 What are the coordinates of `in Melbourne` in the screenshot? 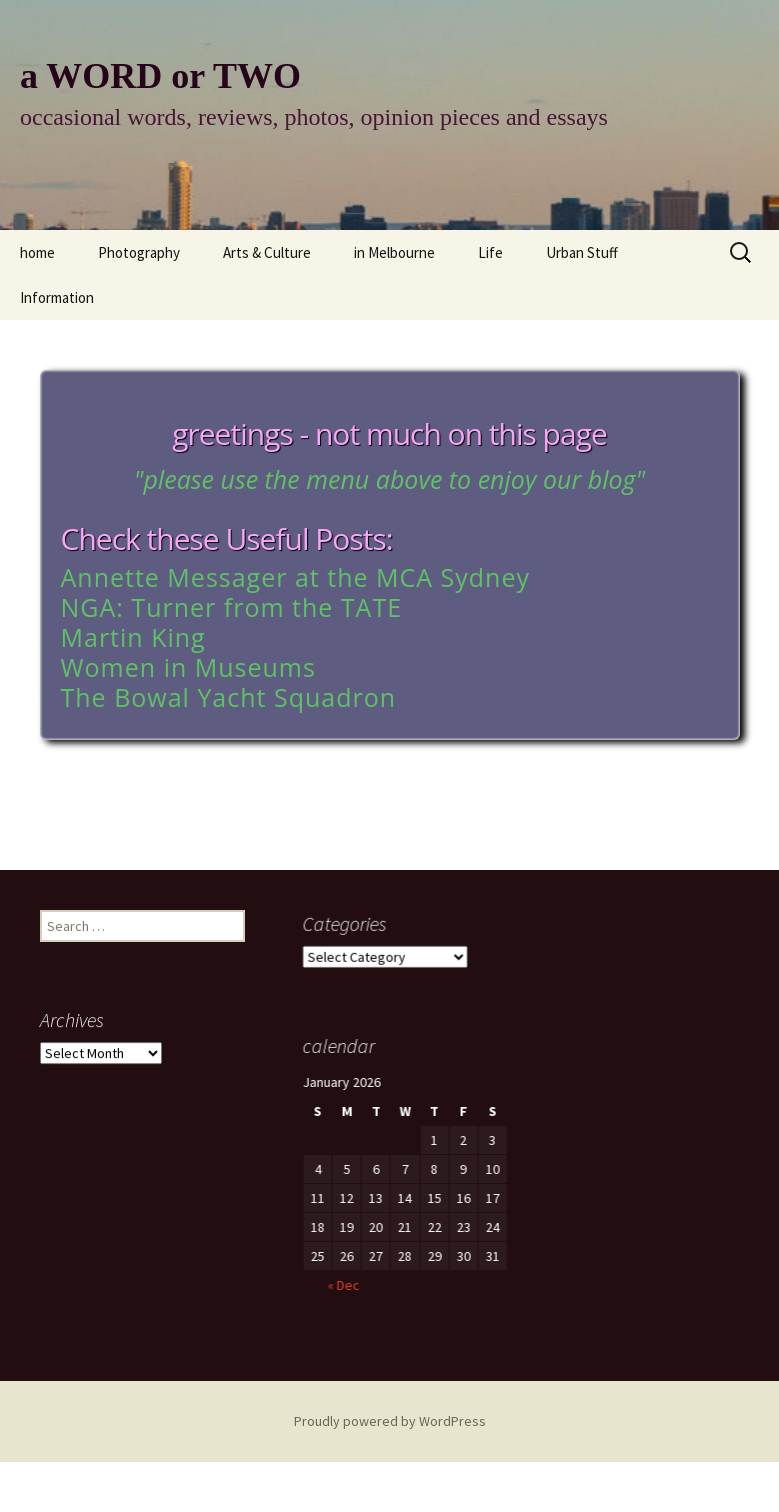 It's located at (394, 252).